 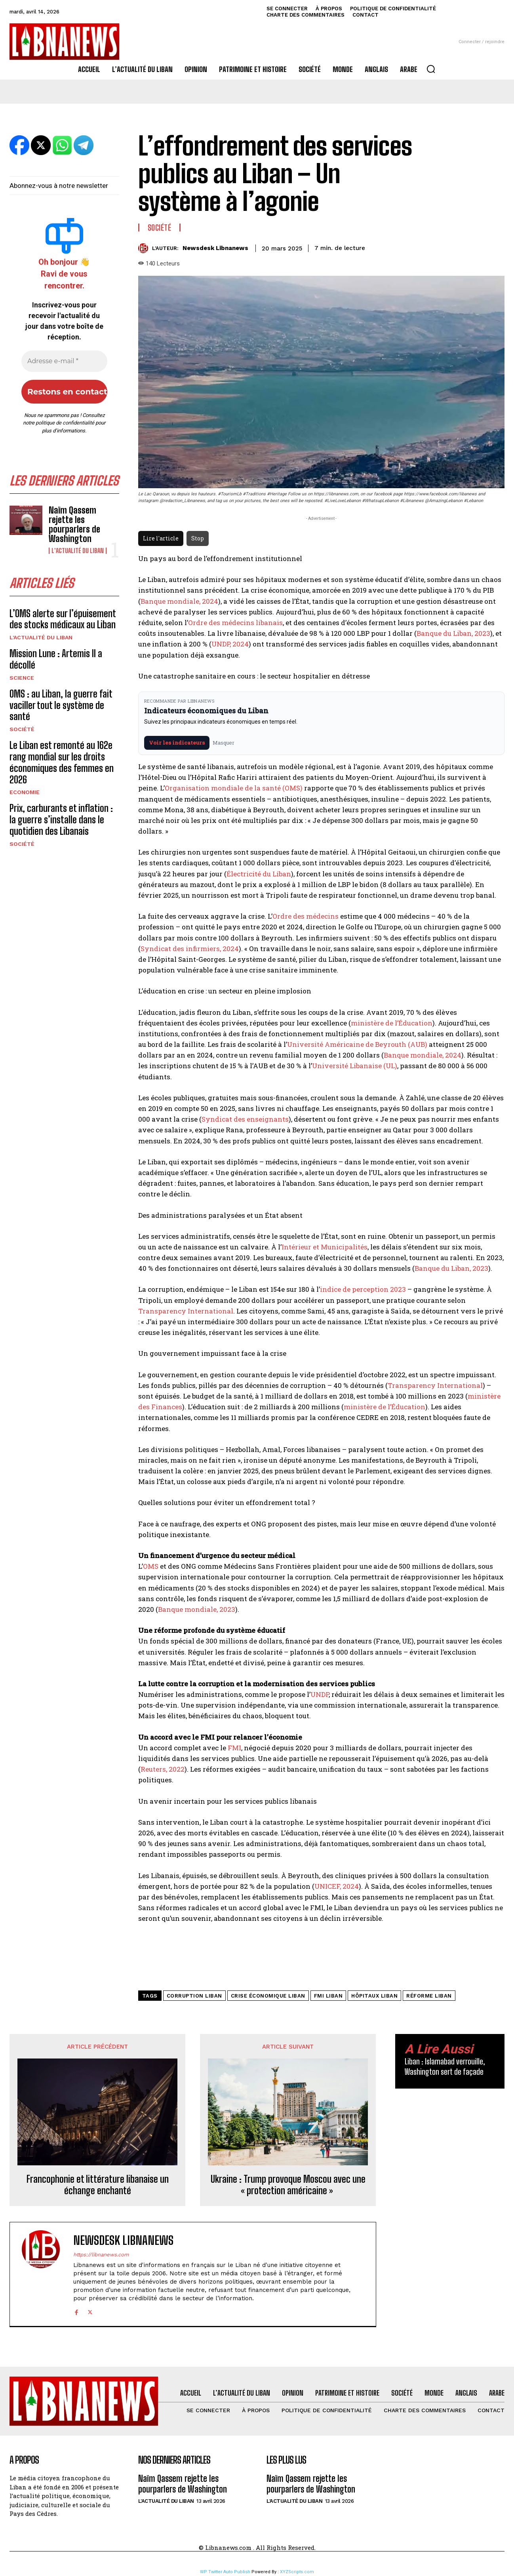 I want to click on Transparency International, so click(x=185, y=1310).